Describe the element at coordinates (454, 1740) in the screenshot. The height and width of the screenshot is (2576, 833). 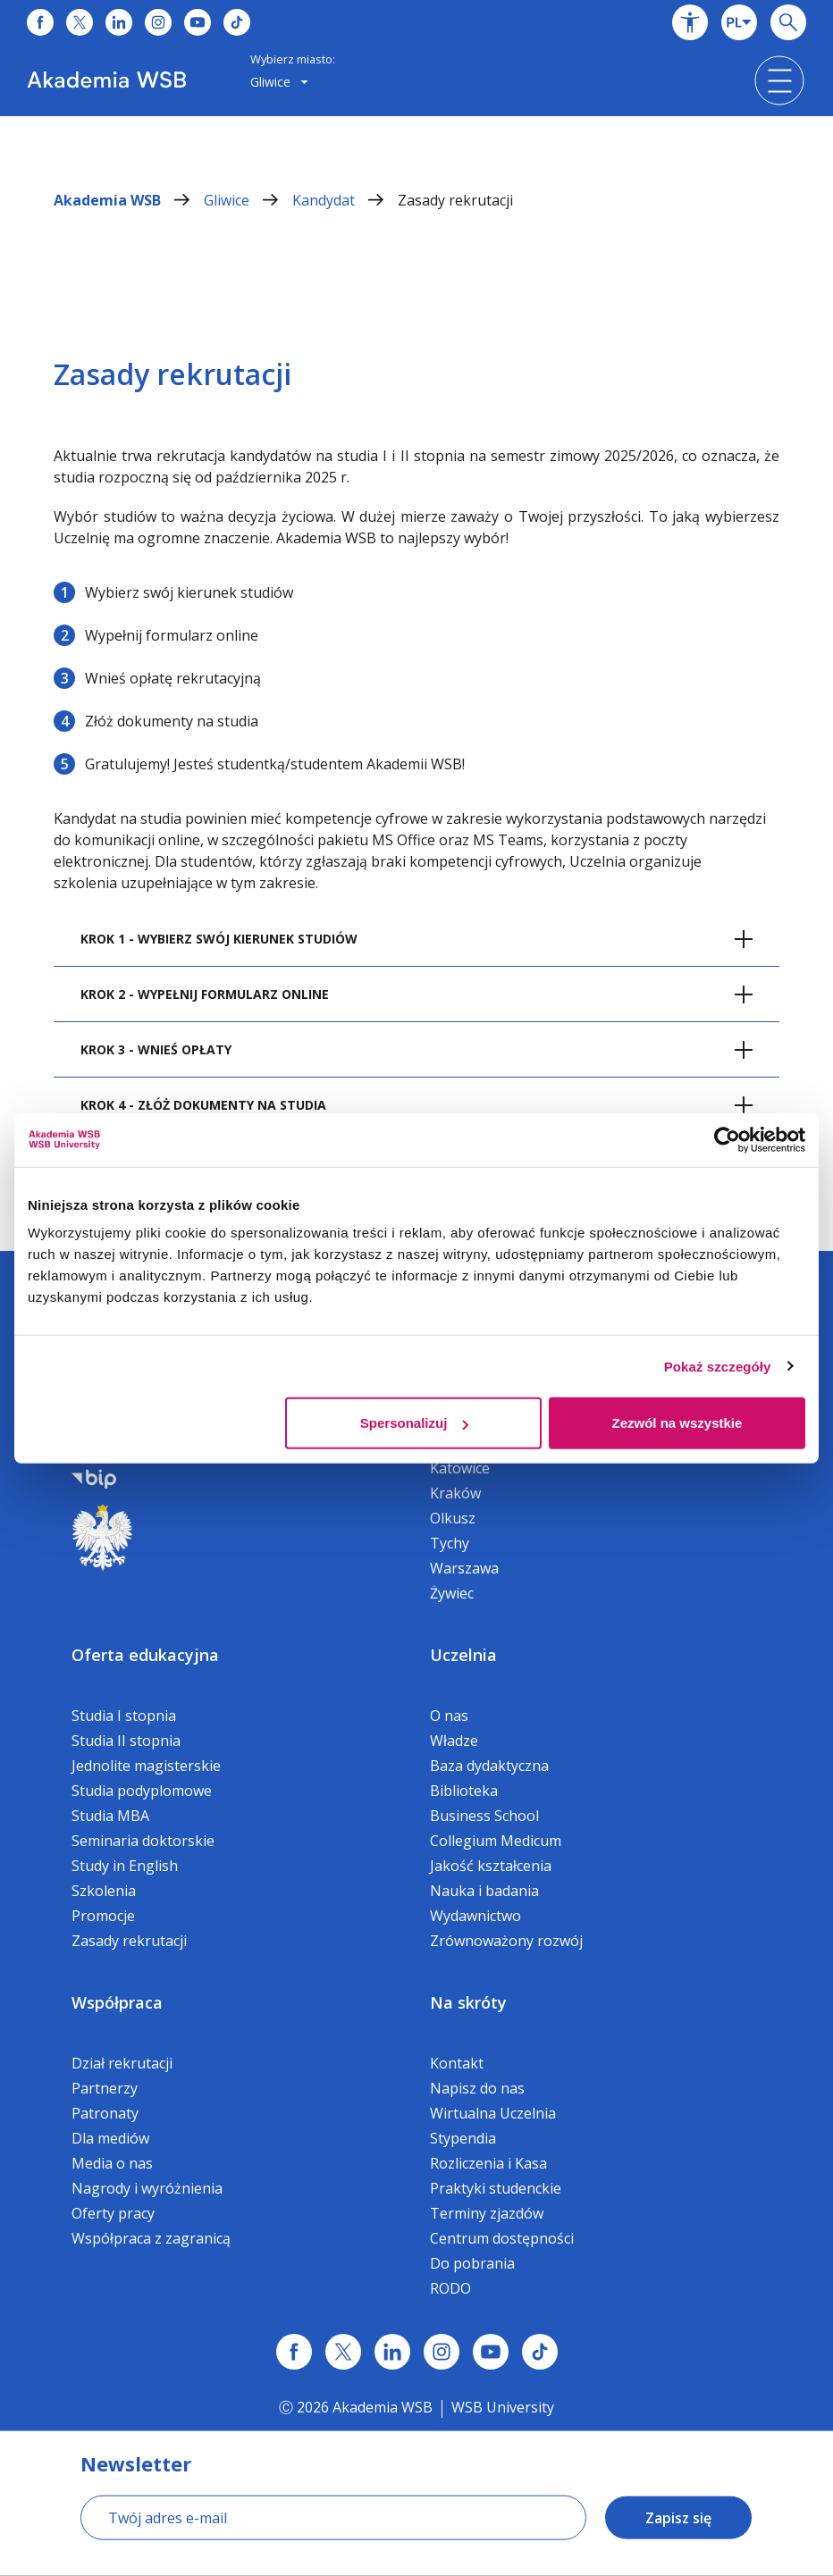
I see `Władze` at that location.